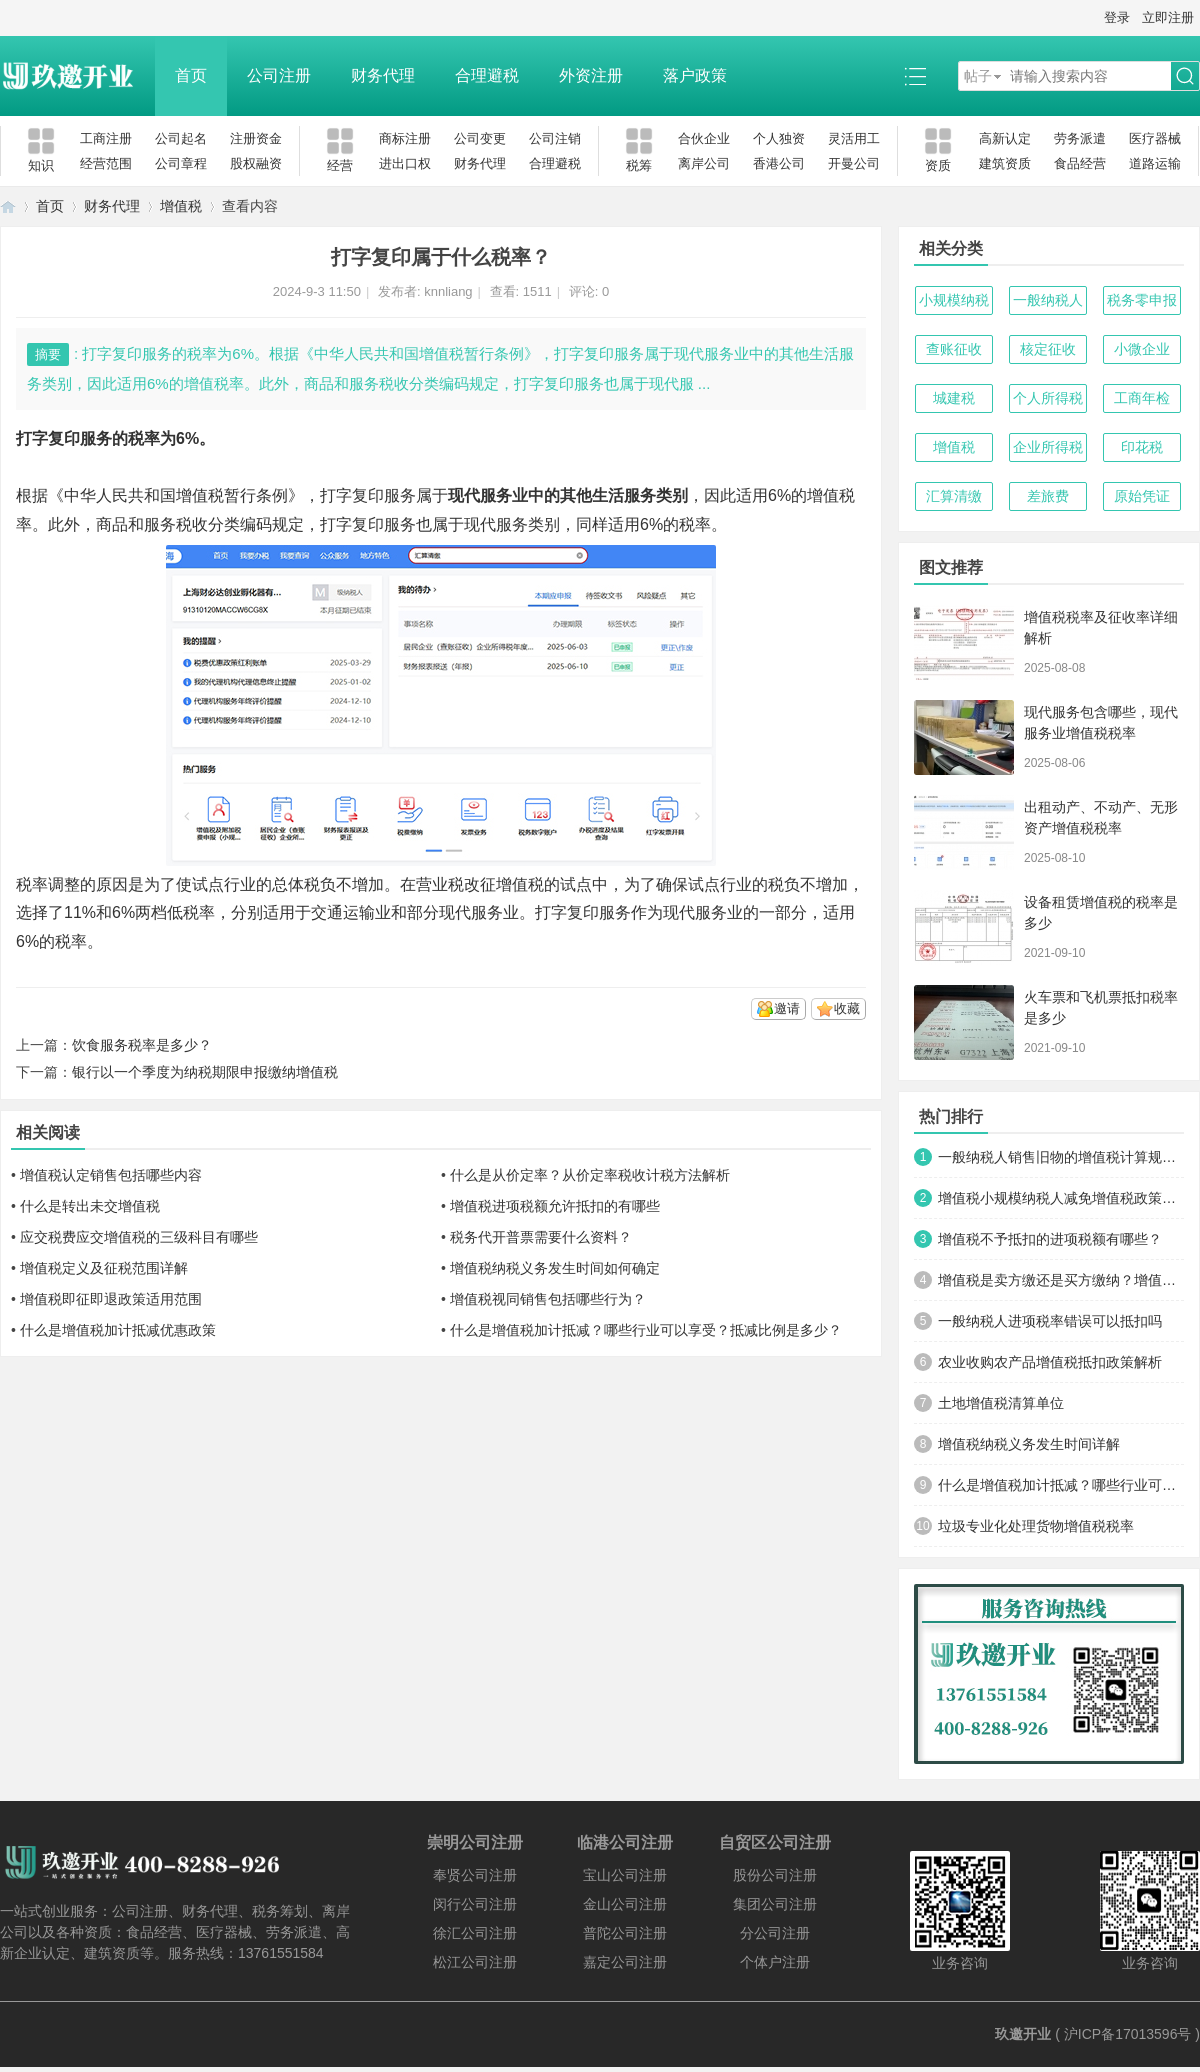 This screenshot has width=1200, height=2072. I want to click on 汇算清缴, so click(954, 496).